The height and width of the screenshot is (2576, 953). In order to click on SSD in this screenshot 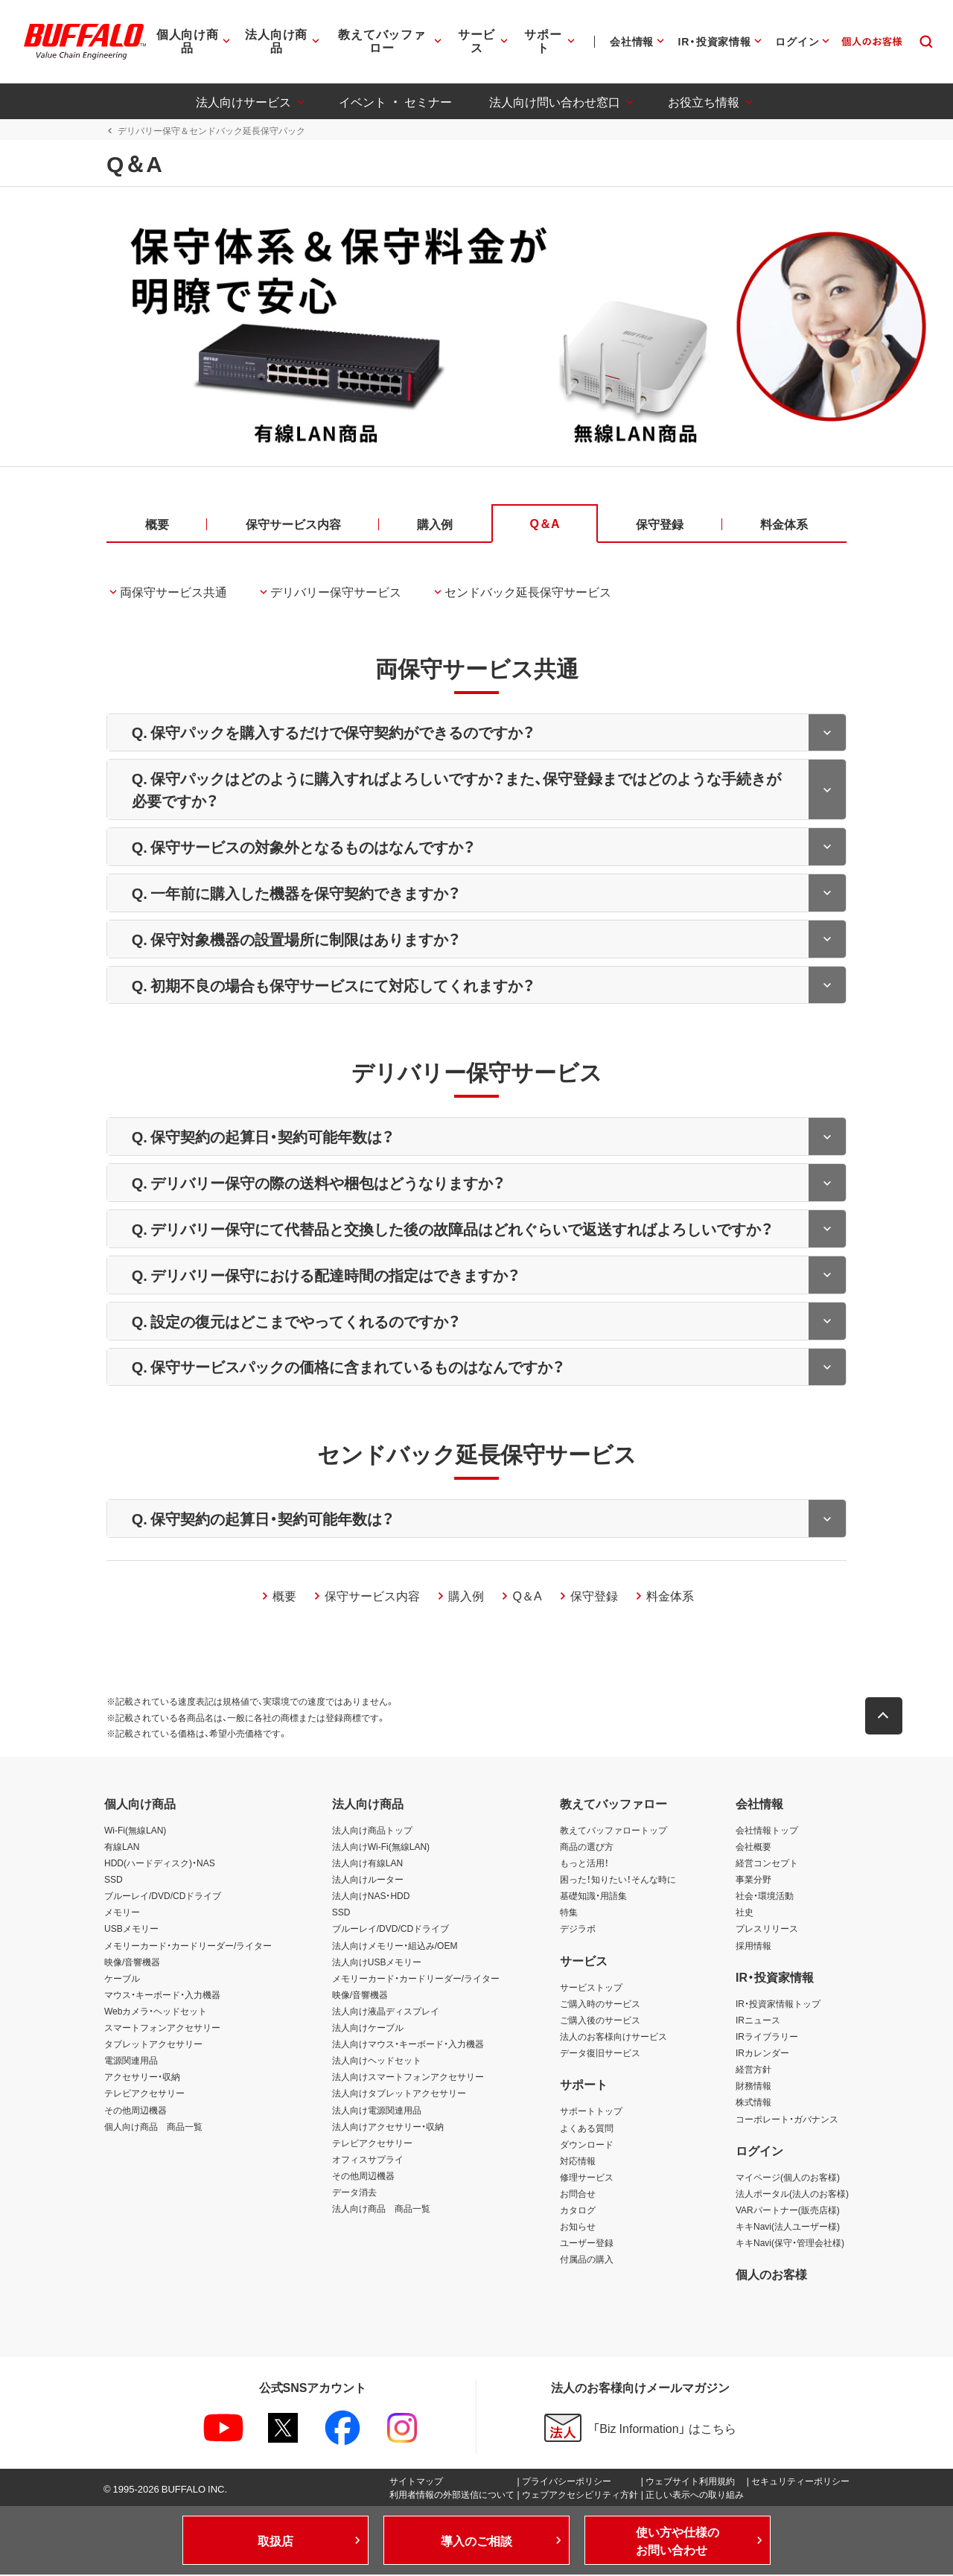, I will do `click(113, 1880)`.